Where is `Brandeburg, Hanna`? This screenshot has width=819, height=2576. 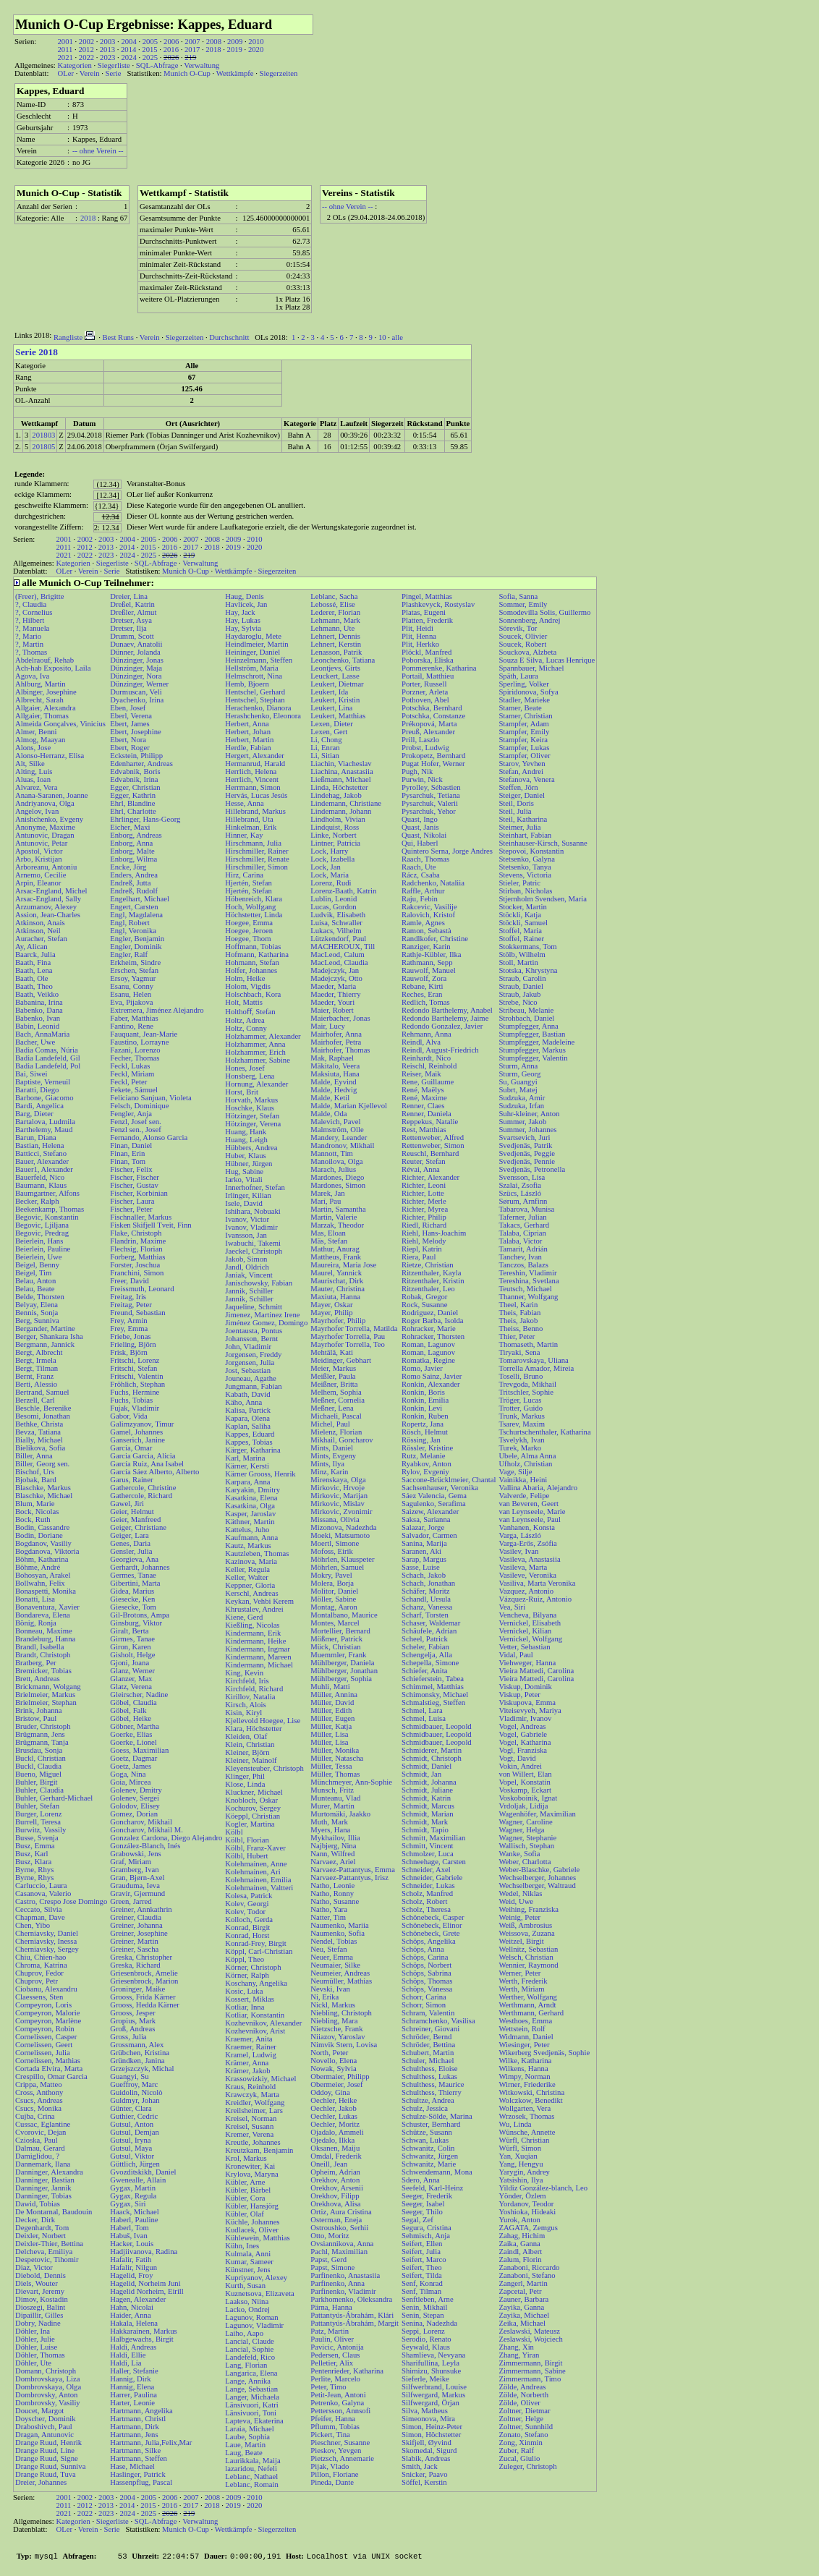
Brandeburg, Hanna is located at coordinates (45, 1639).